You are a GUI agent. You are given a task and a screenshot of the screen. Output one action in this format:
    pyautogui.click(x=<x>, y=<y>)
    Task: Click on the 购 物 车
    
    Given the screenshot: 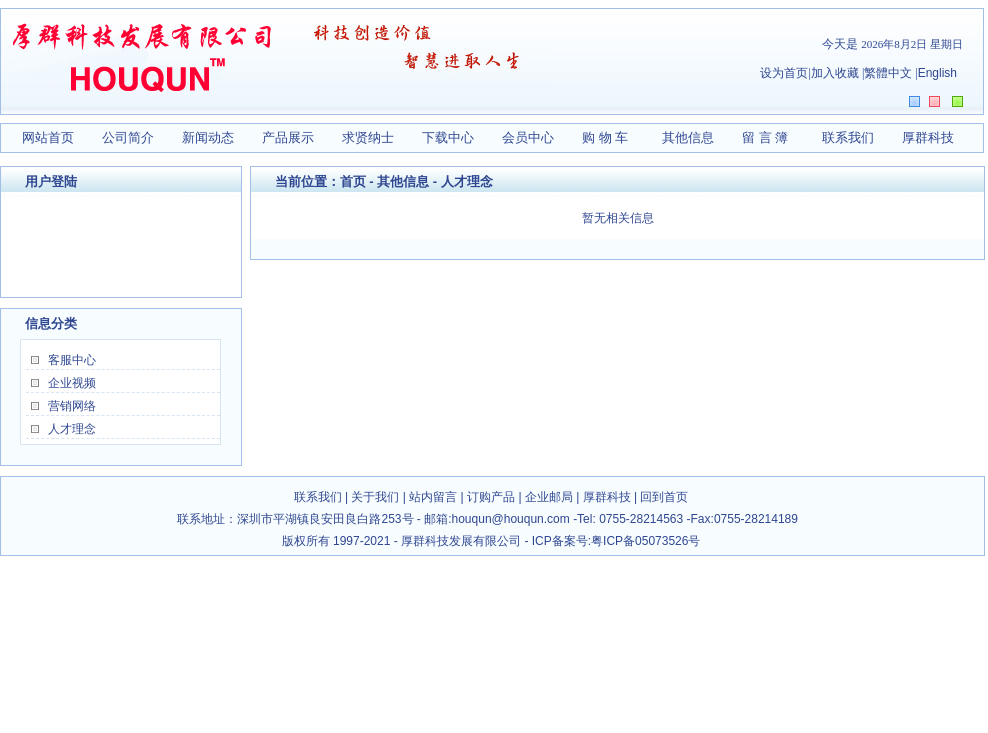 What is the action you would take?
    pyautogui.click(x=605, y=137)
    